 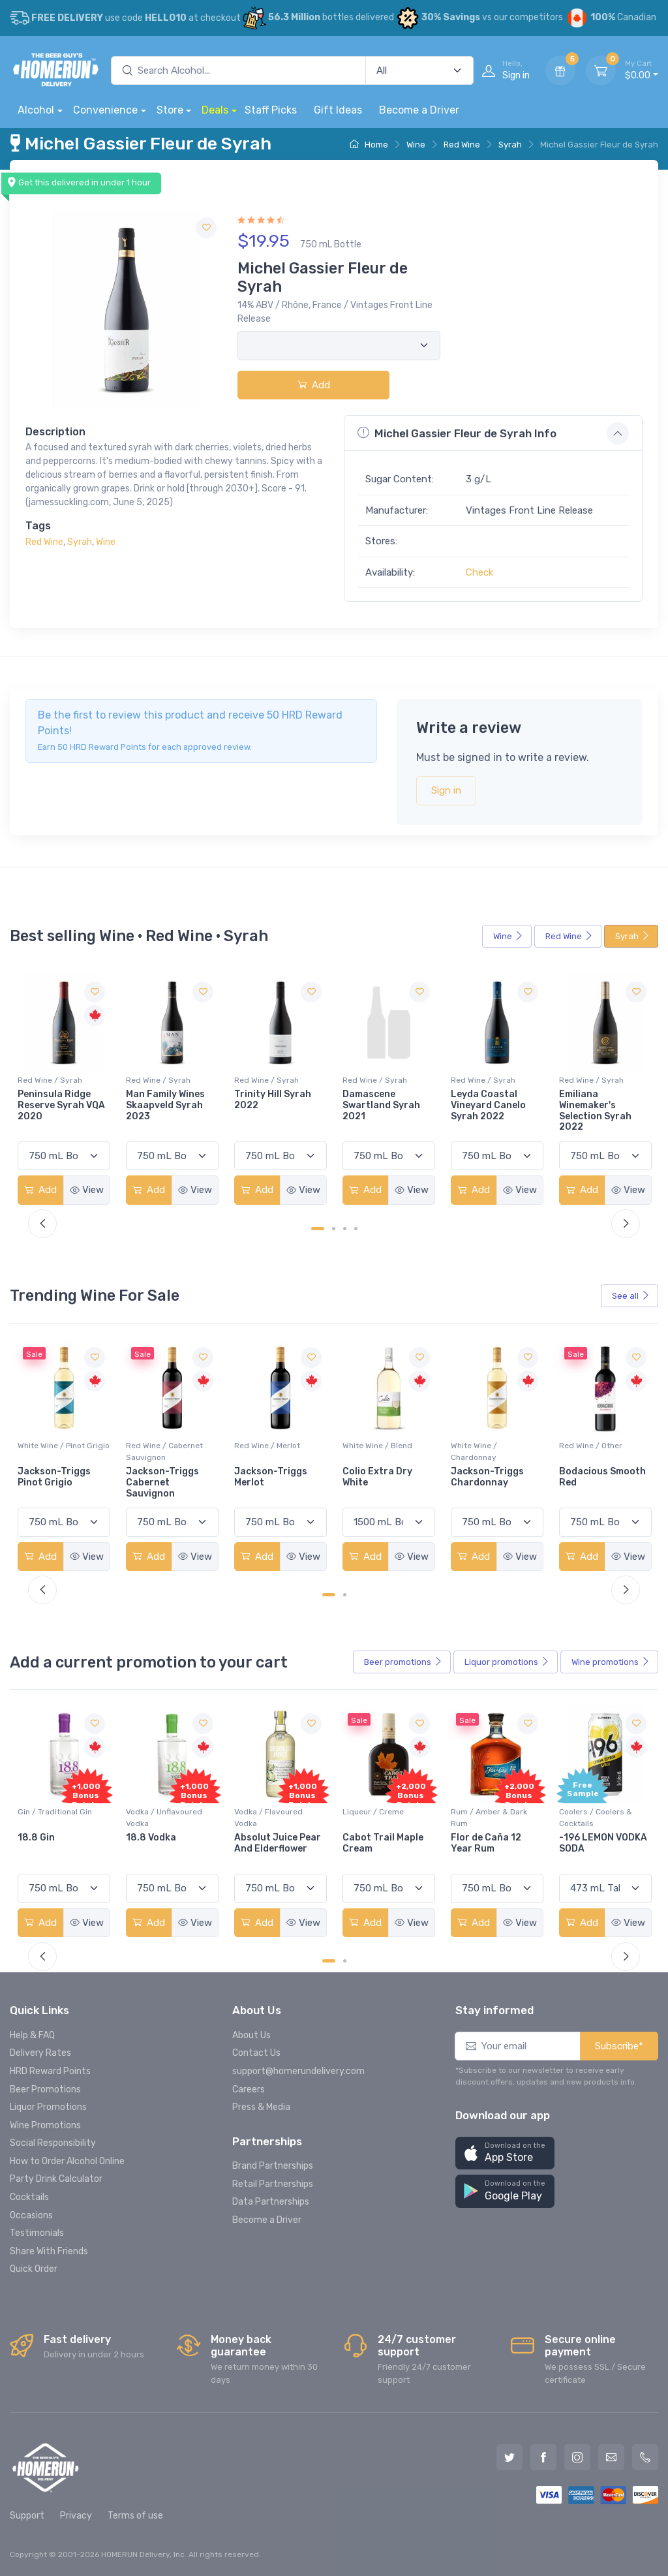 I want to click on Vodka / Unflavoured Vodka, so click(x=272, y=1817).